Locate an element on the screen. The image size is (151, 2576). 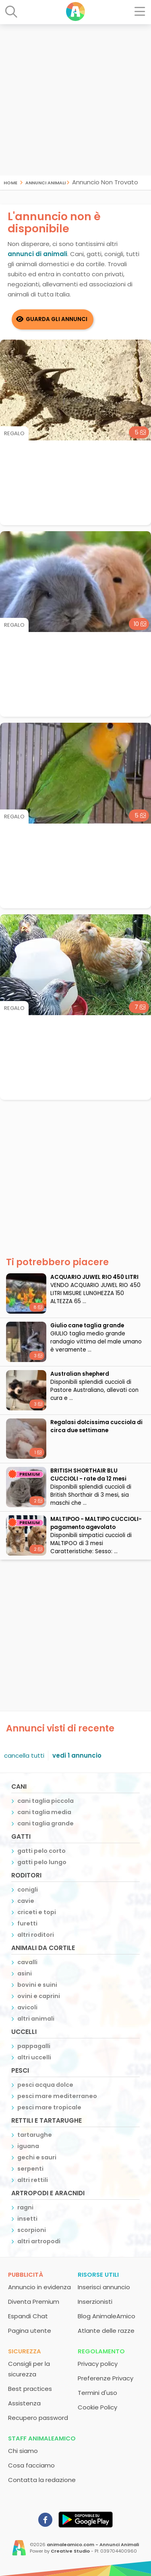
Best practices is located at coordinates (30, 2388).